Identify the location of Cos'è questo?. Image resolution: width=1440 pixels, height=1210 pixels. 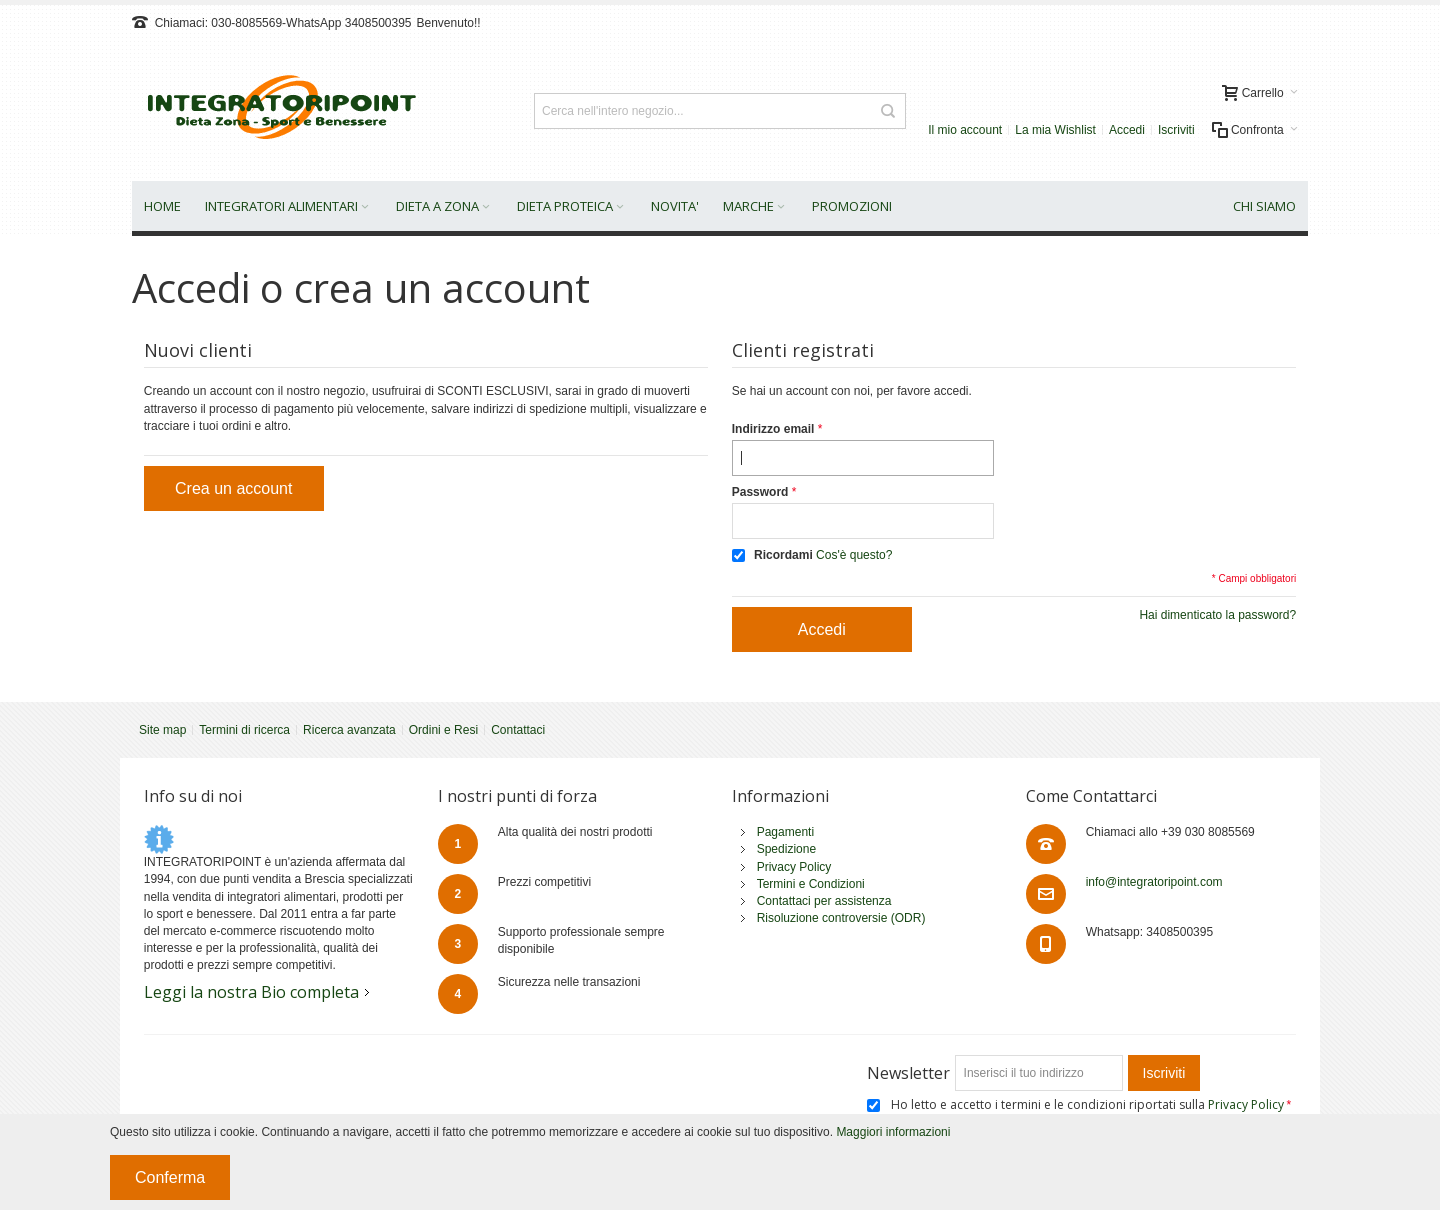
(854, 555).